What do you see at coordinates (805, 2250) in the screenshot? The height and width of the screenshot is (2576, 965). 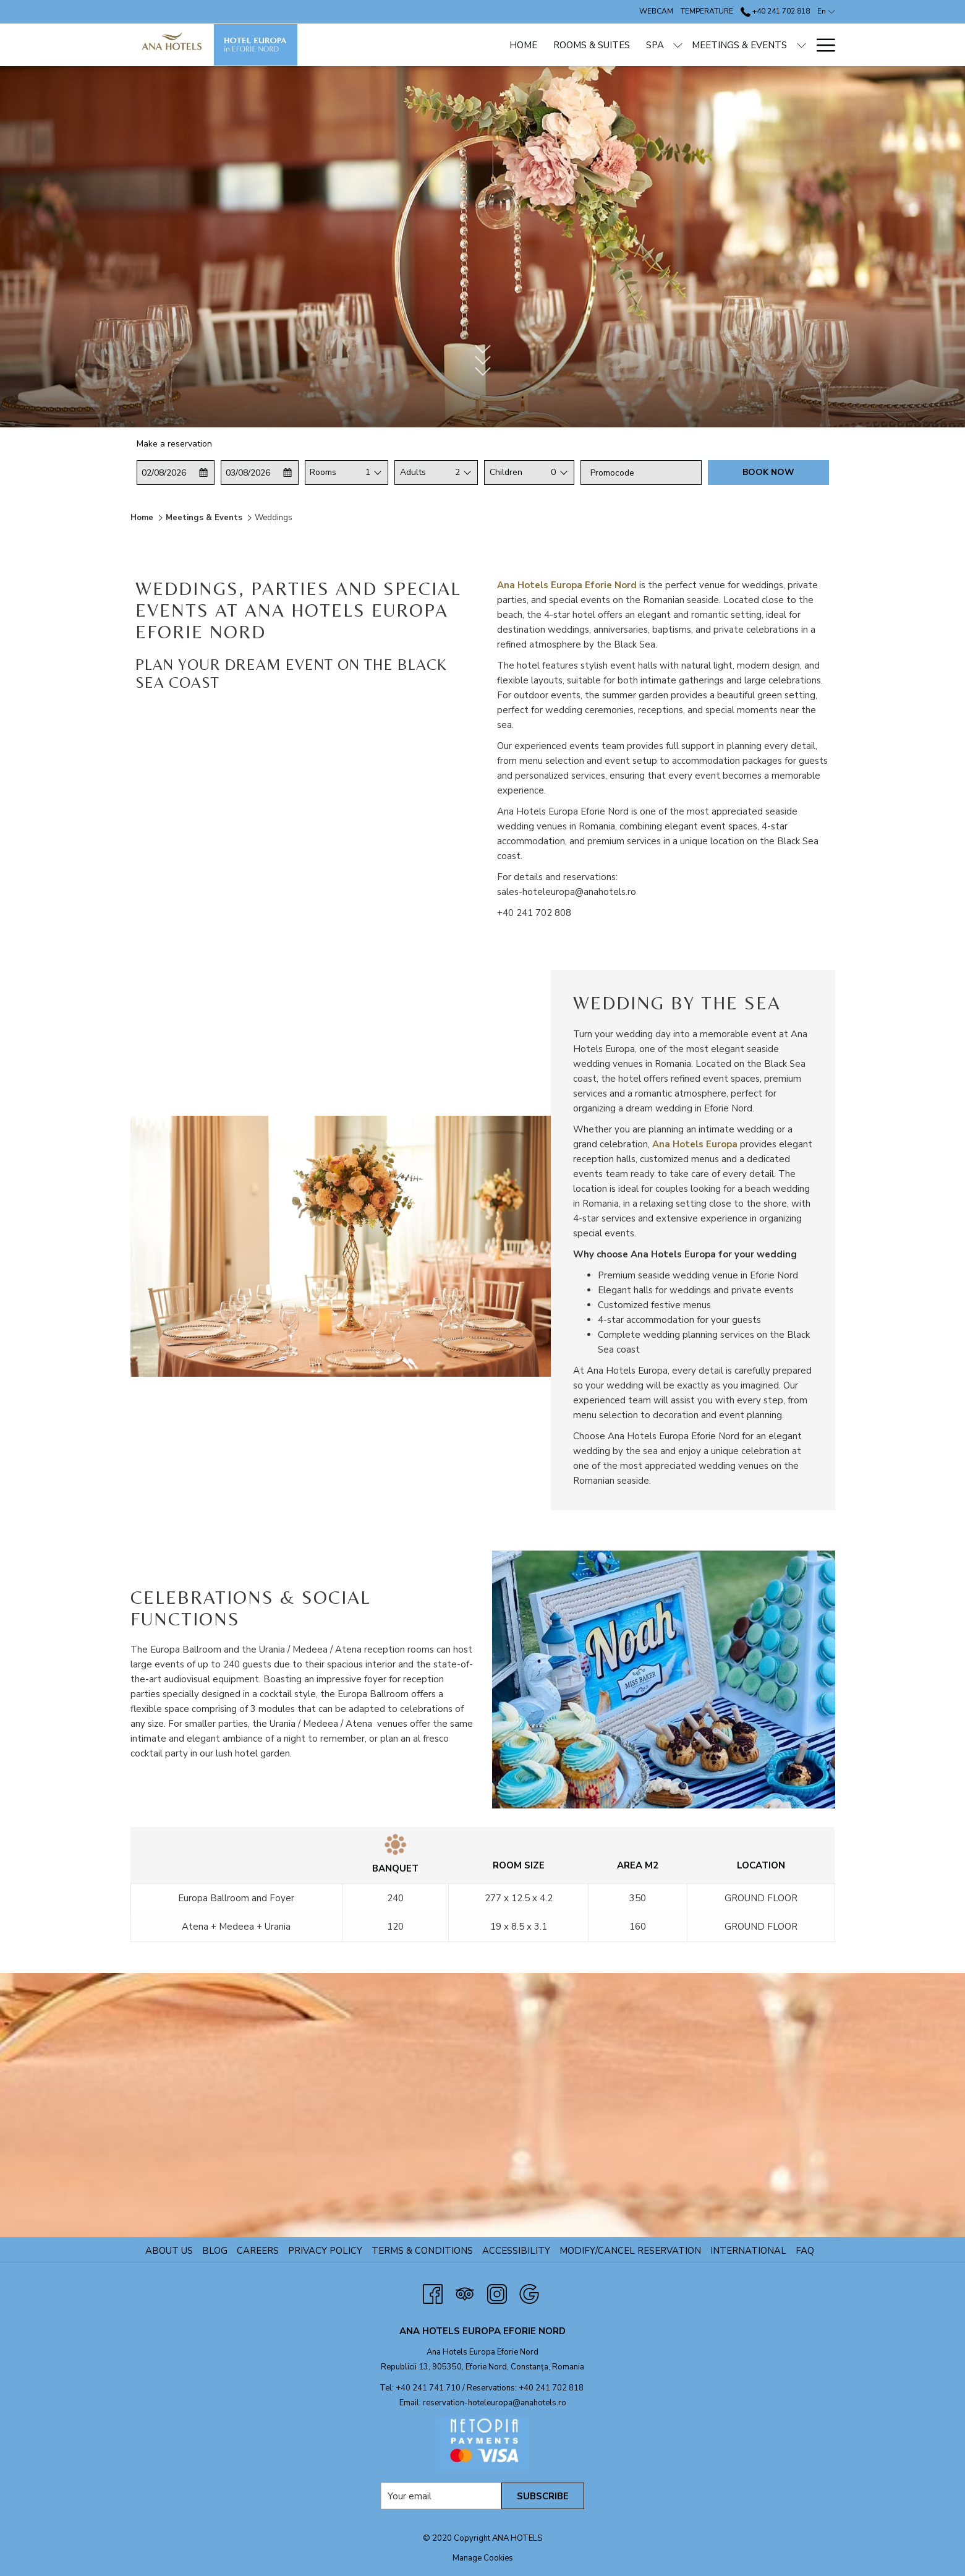 I see `FAQ` at bounding box center [805, 2250].